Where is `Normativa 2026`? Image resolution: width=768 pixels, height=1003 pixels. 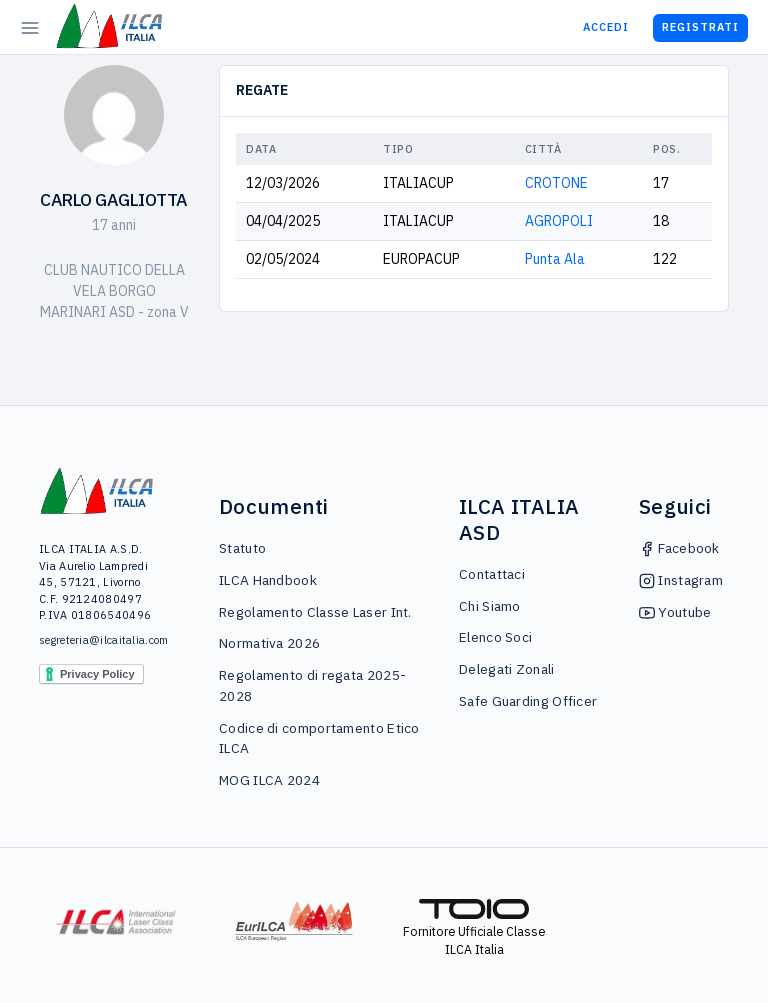 Normativa 2026 is located at coordinates (269, 643).